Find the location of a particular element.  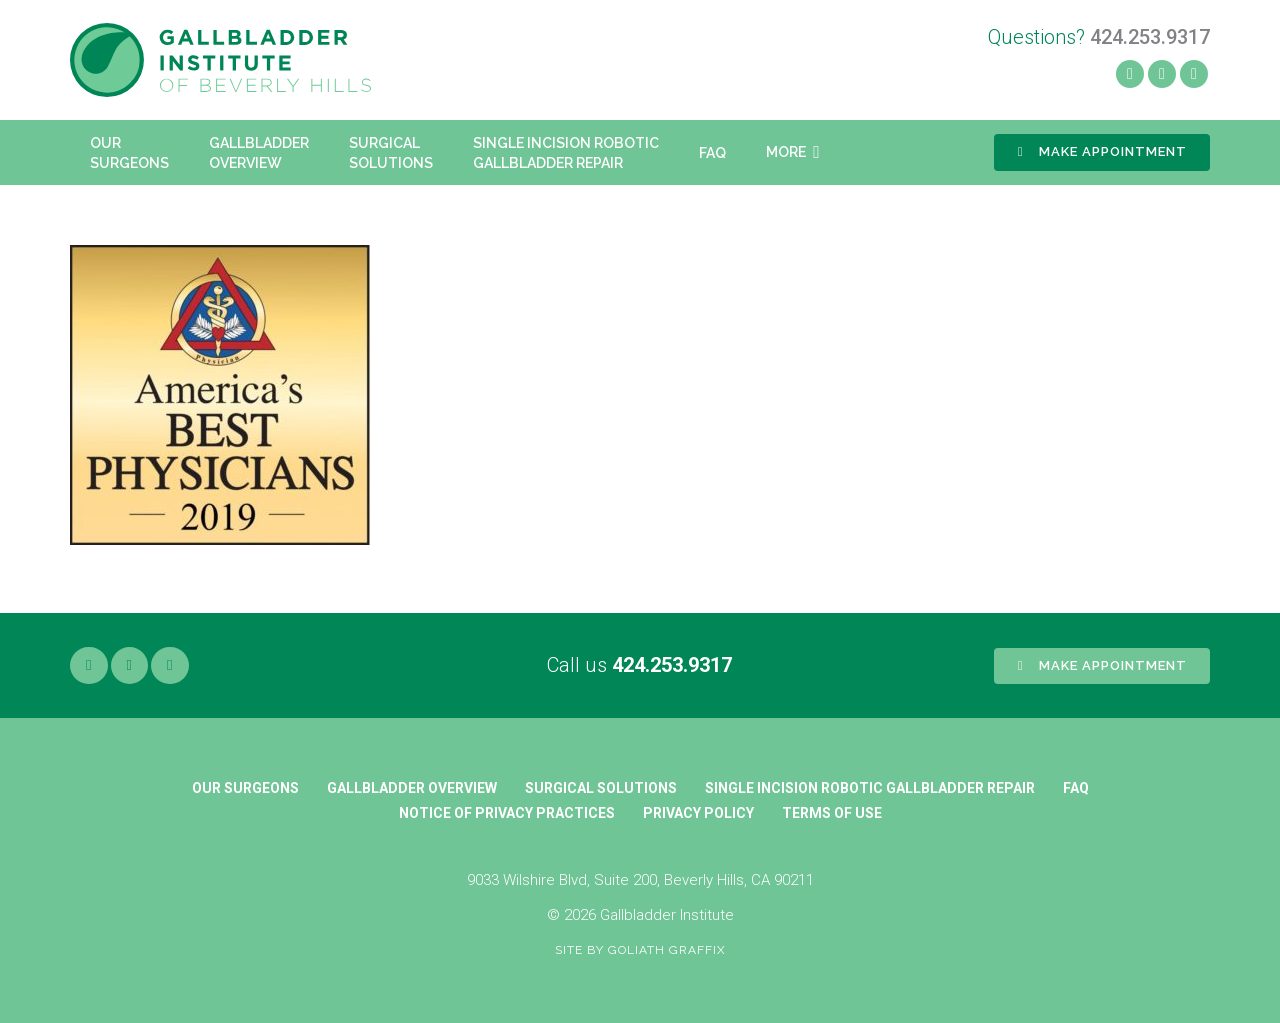

Notice of Privacy Practices is located at coordinates (507, 813).